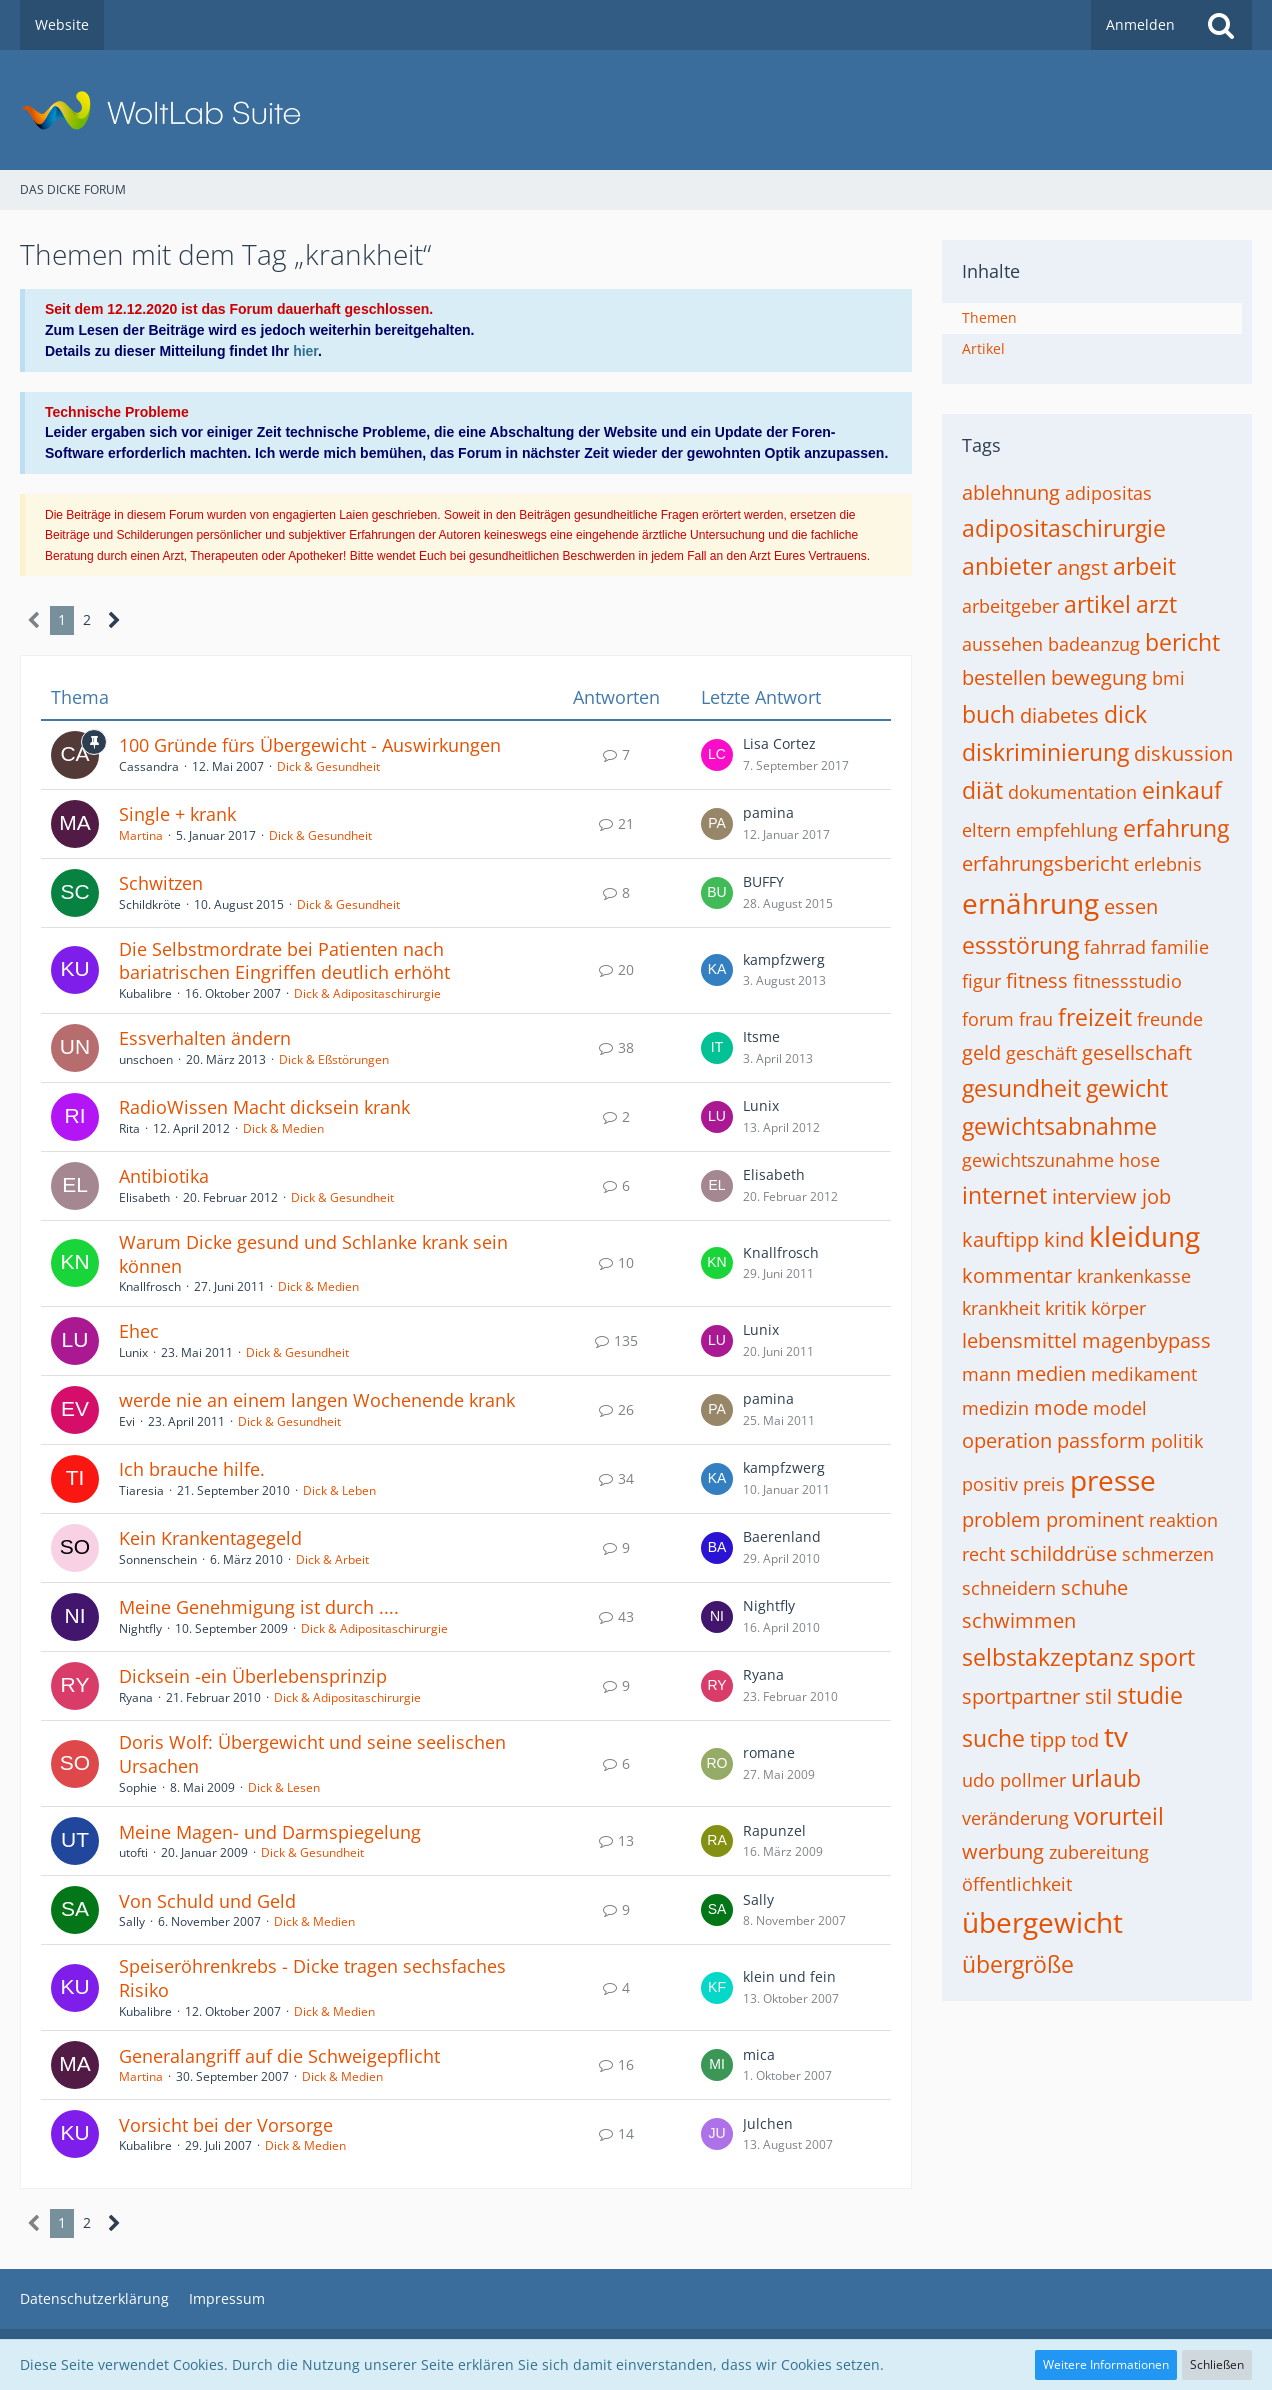 This screenshot has height=2390, width=1272. Describe the element at coordinates (1085, 1740) in the screenshot. I see `tod` at that location.